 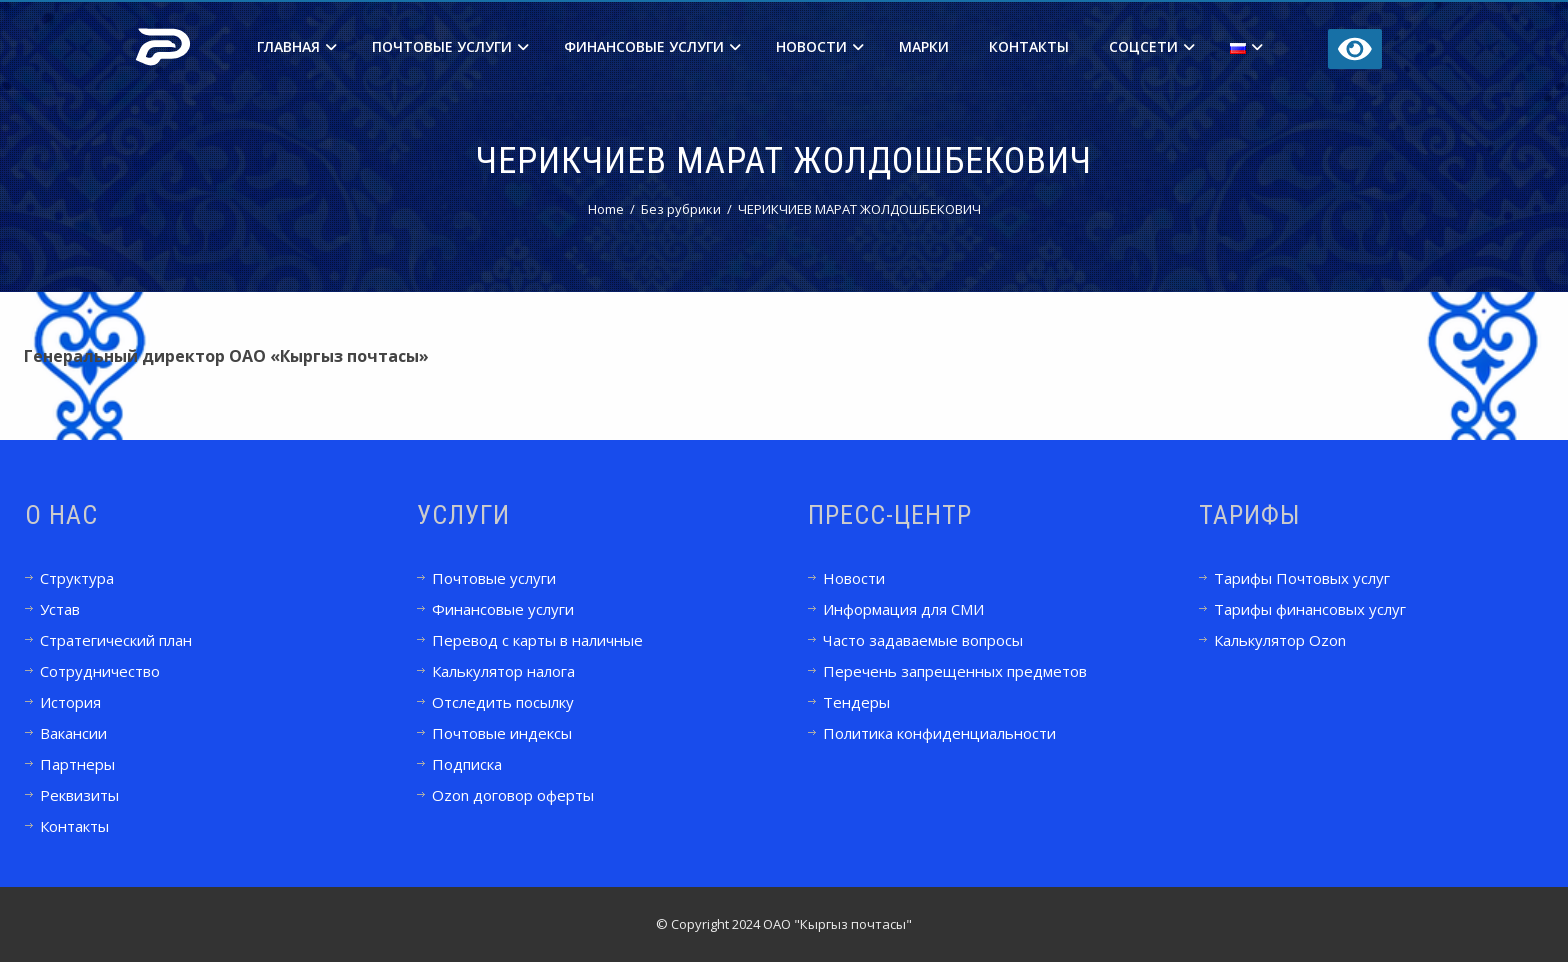 What do you see at coordinates (503, 702) in the screenshot?
I see `Отследить посылку` at bounding box center [503, 702].